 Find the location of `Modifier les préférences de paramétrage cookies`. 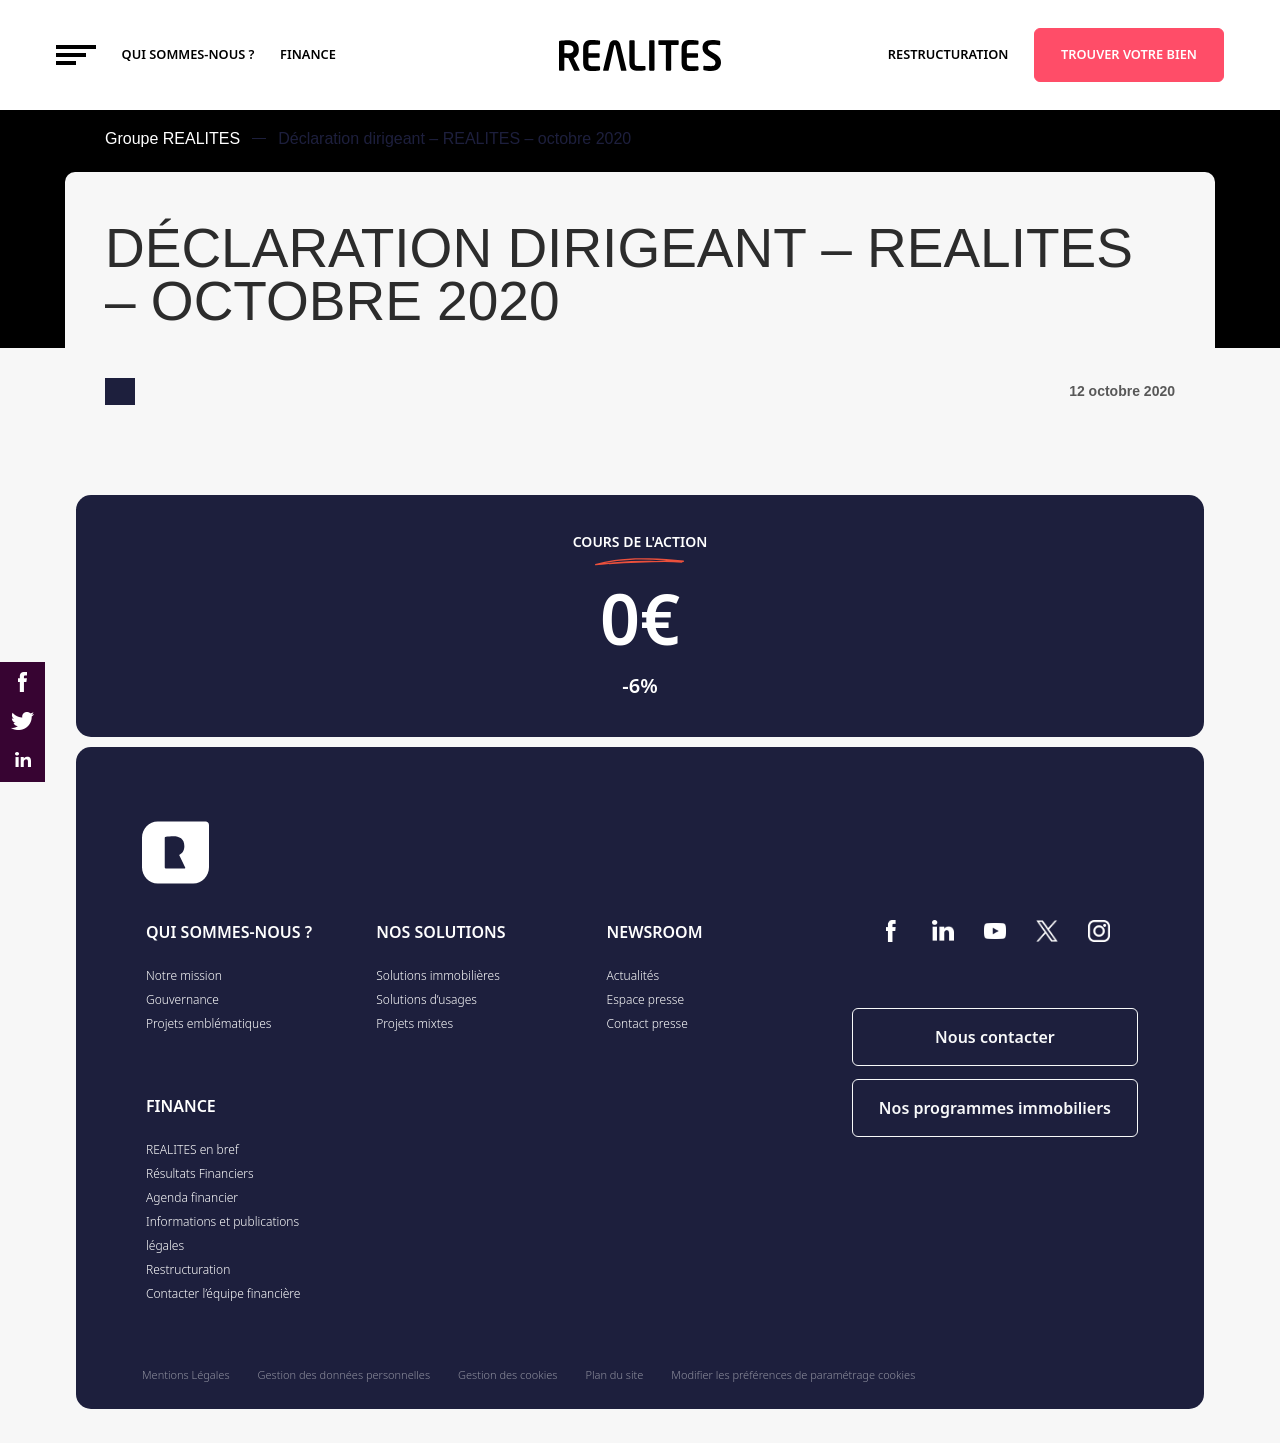

Modifier les préférences de paramétrage cookies is located at coordinates (793, 1374).